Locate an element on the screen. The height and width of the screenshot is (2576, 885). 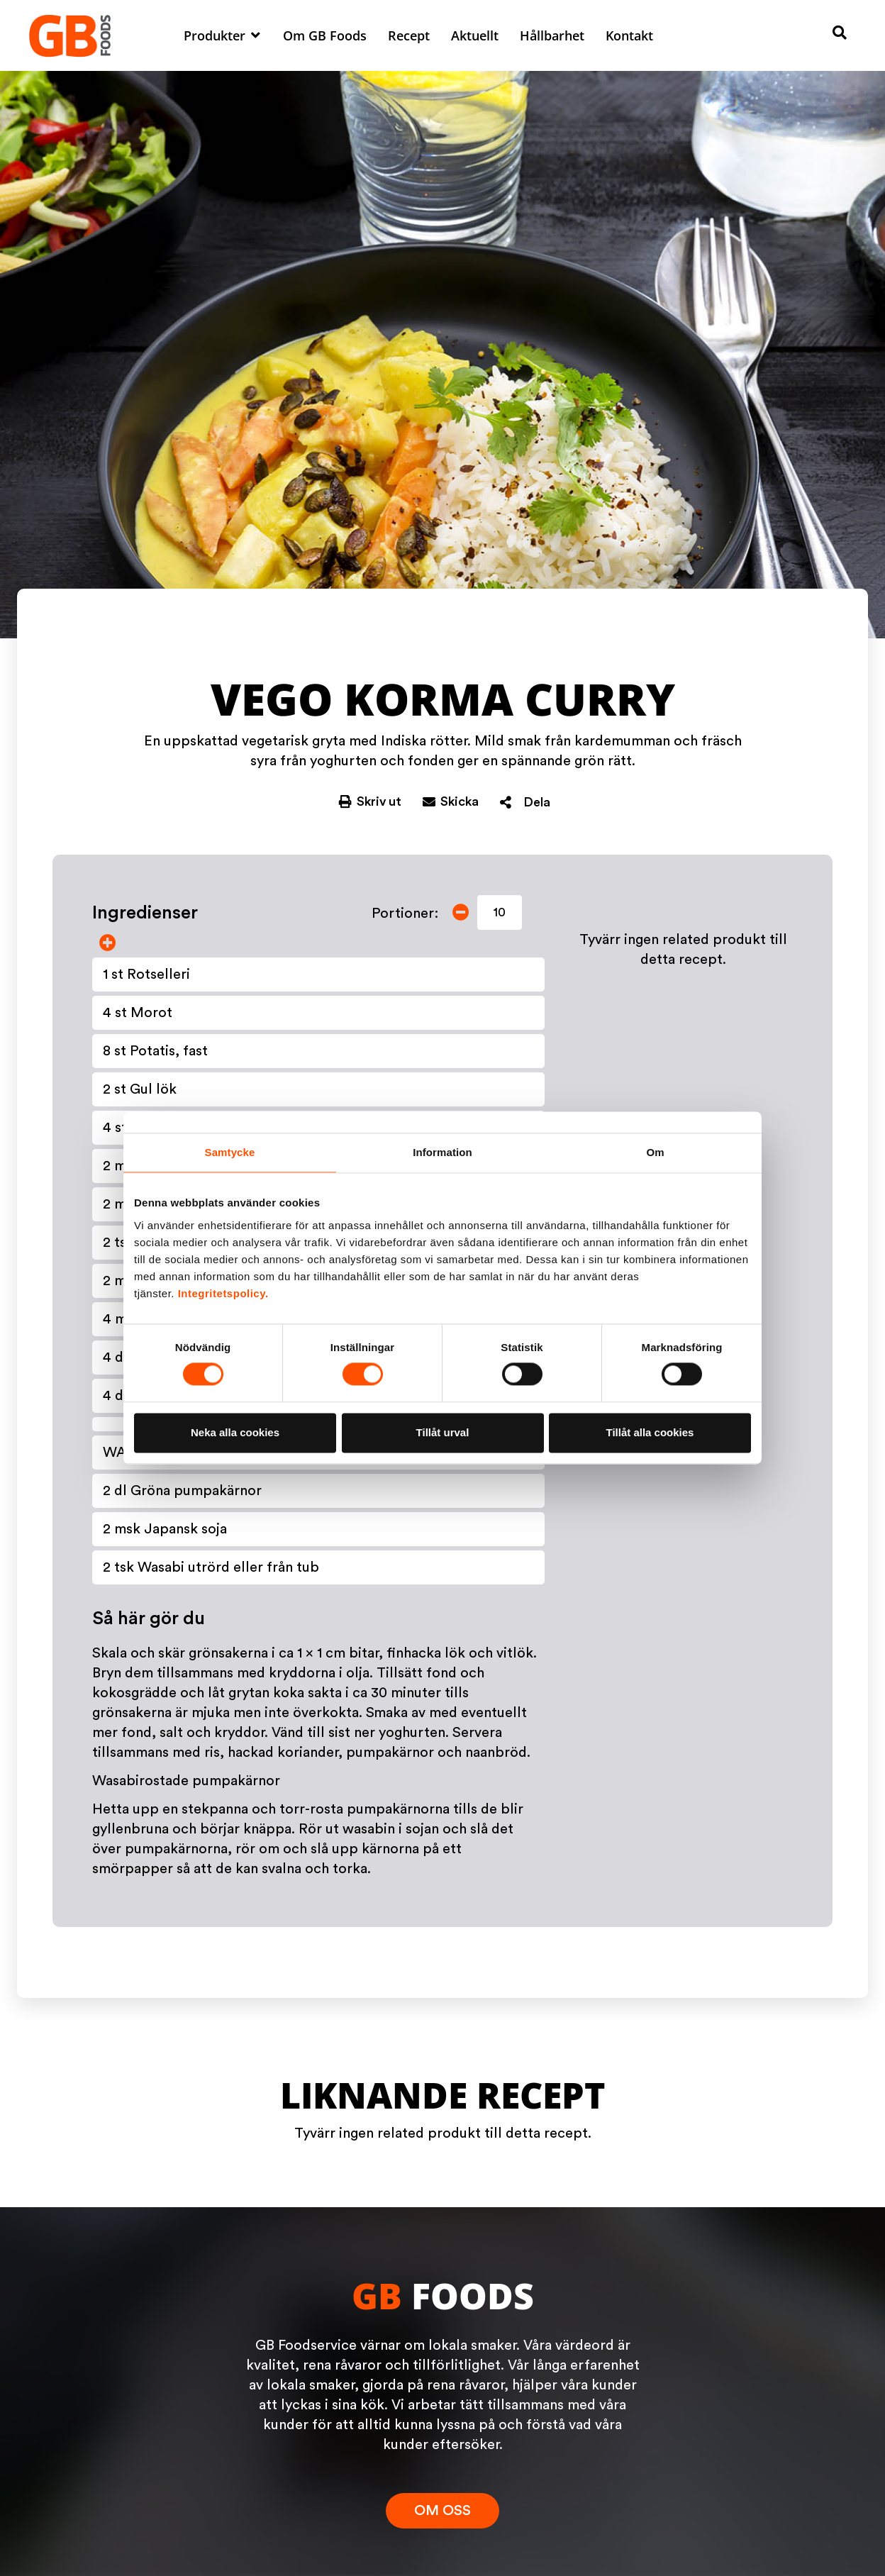
Tillåt alla cookies is located at coordinates (650, 1432).